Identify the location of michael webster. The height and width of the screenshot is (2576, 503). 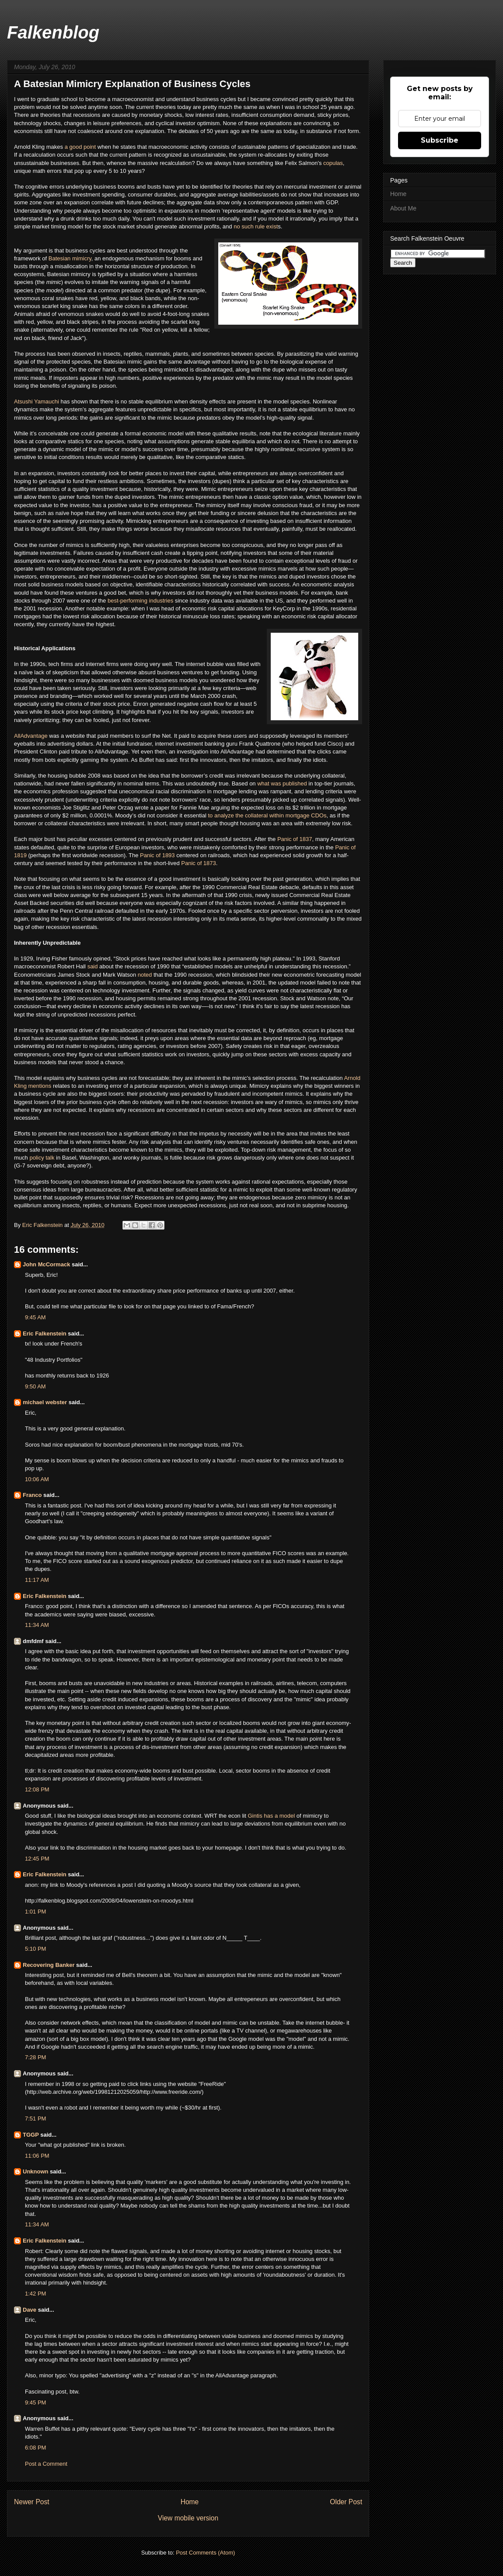
(45, 1402).